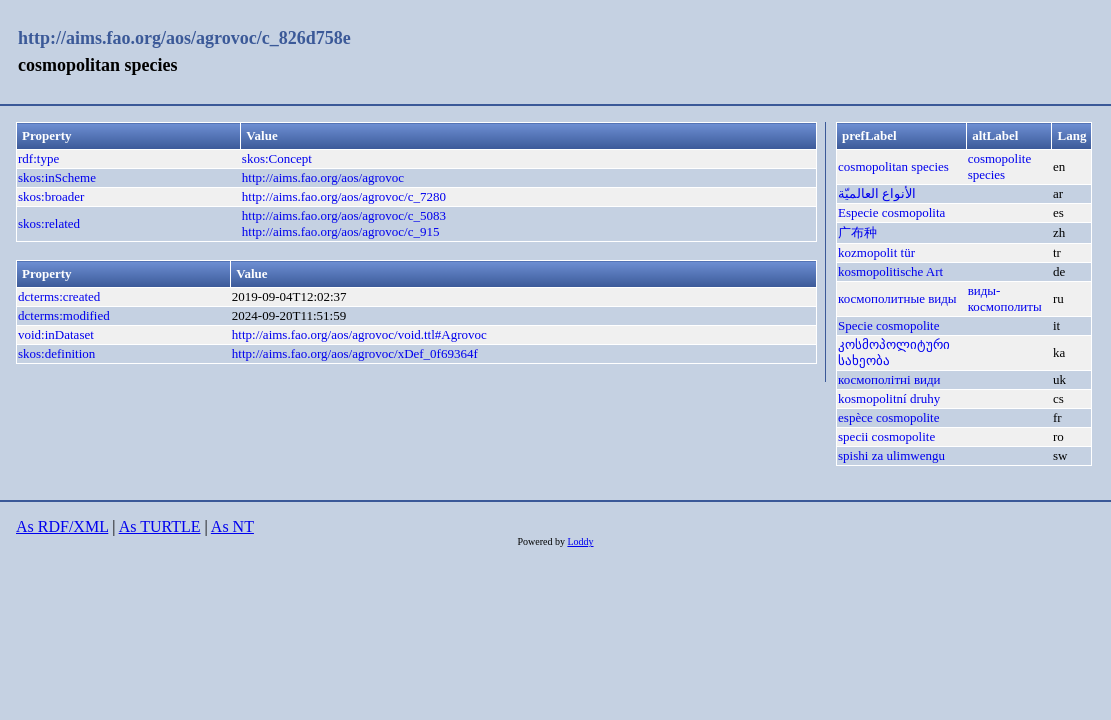  Describe the element at coordinates (38, 158) in the screenshot. I see `rdf:type` at that location.